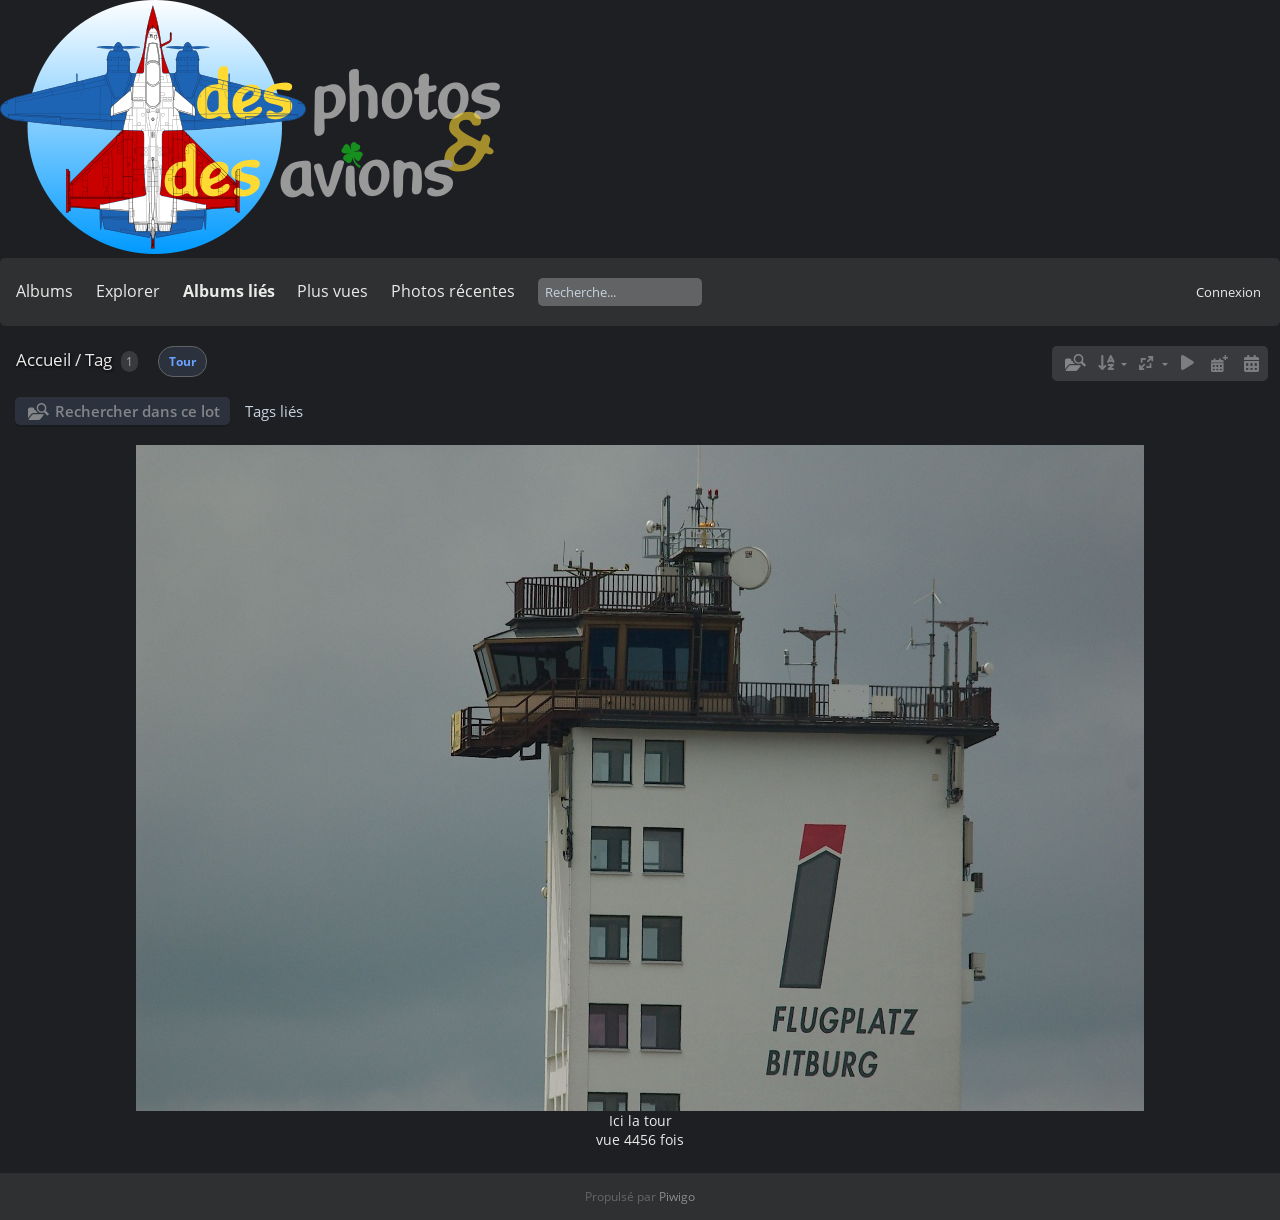 Image resolution: width=1280 pixels, height=1220 pixels. I want to click on Photos récentes, so click(453, 291).